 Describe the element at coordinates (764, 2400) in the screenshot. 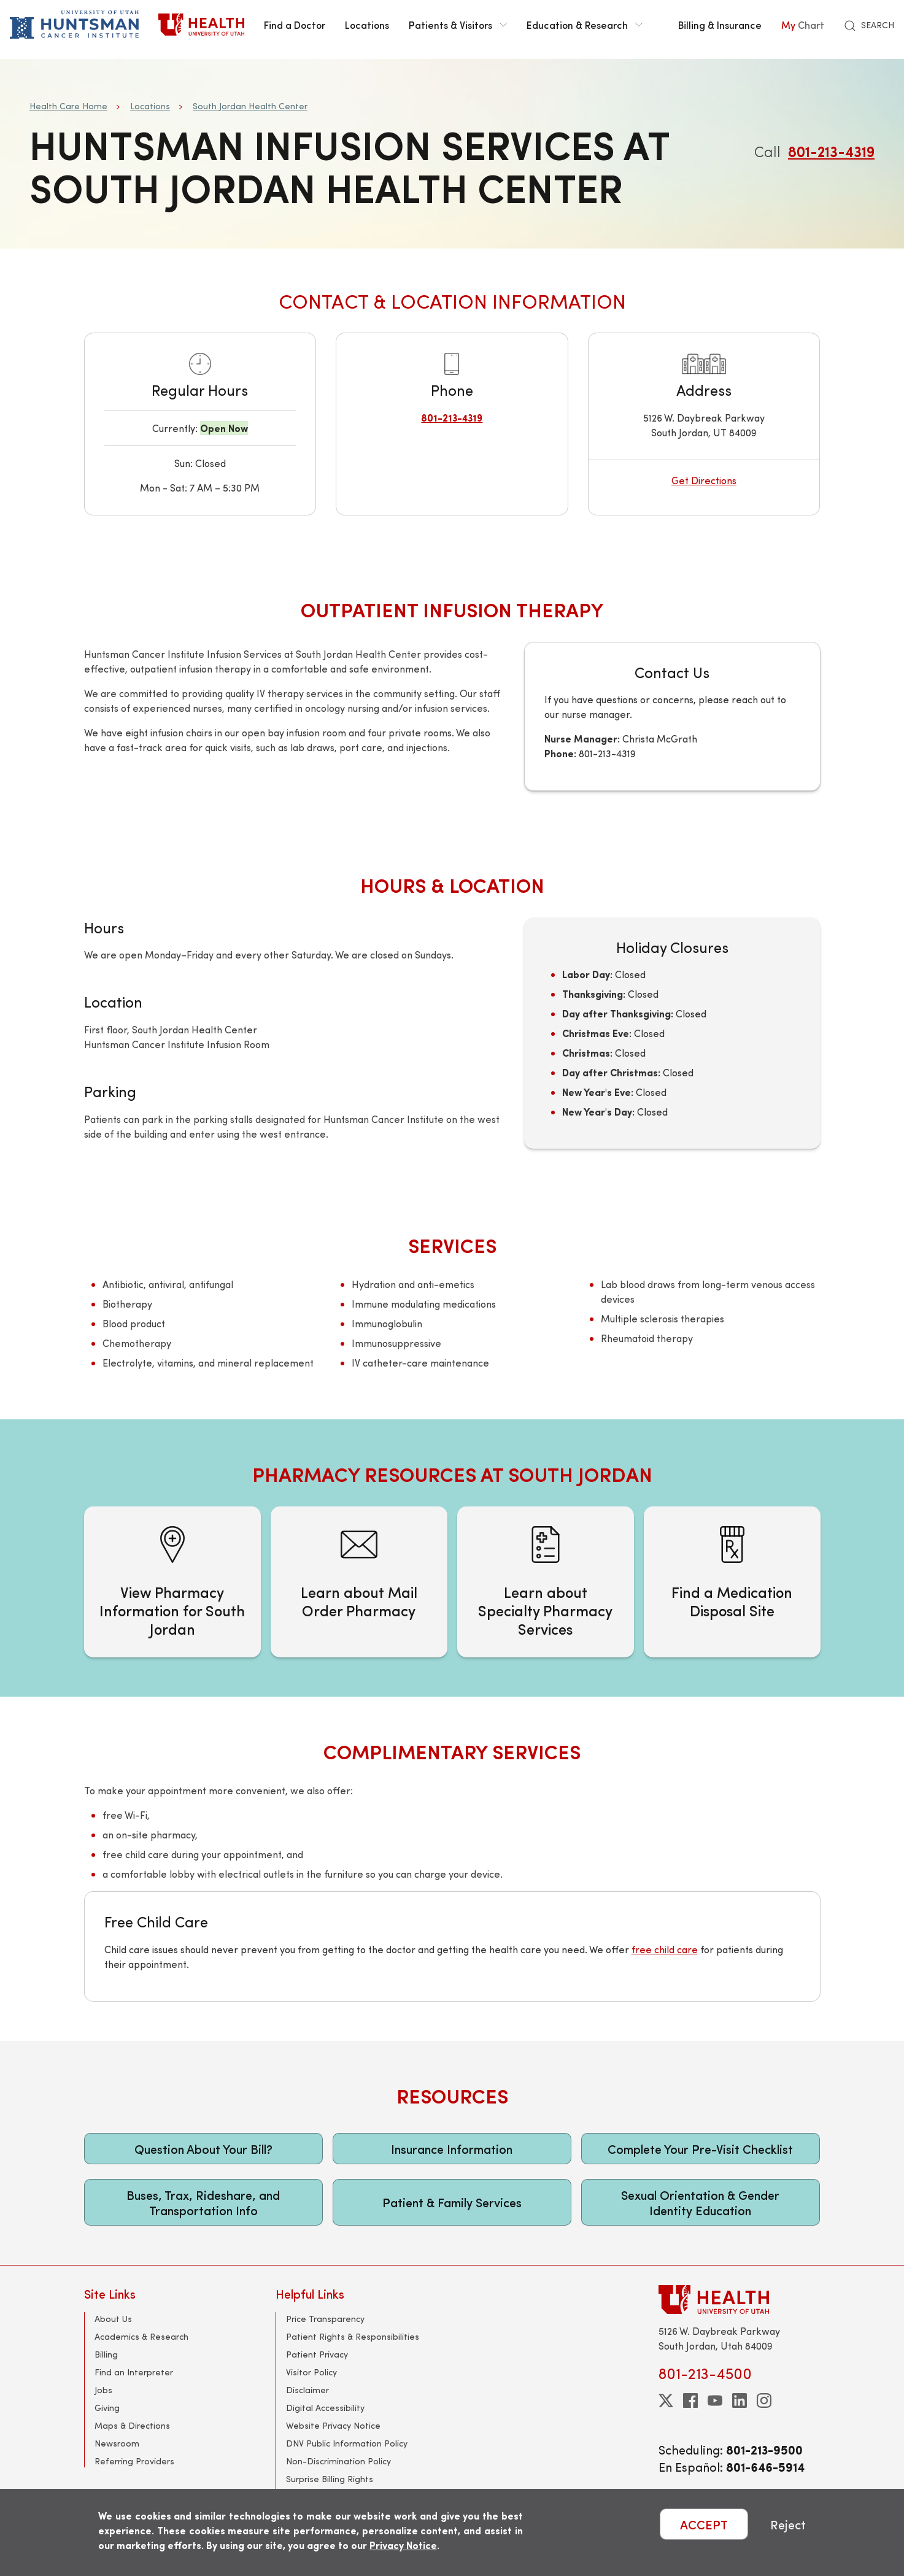

I see `[instagram]` at that location.